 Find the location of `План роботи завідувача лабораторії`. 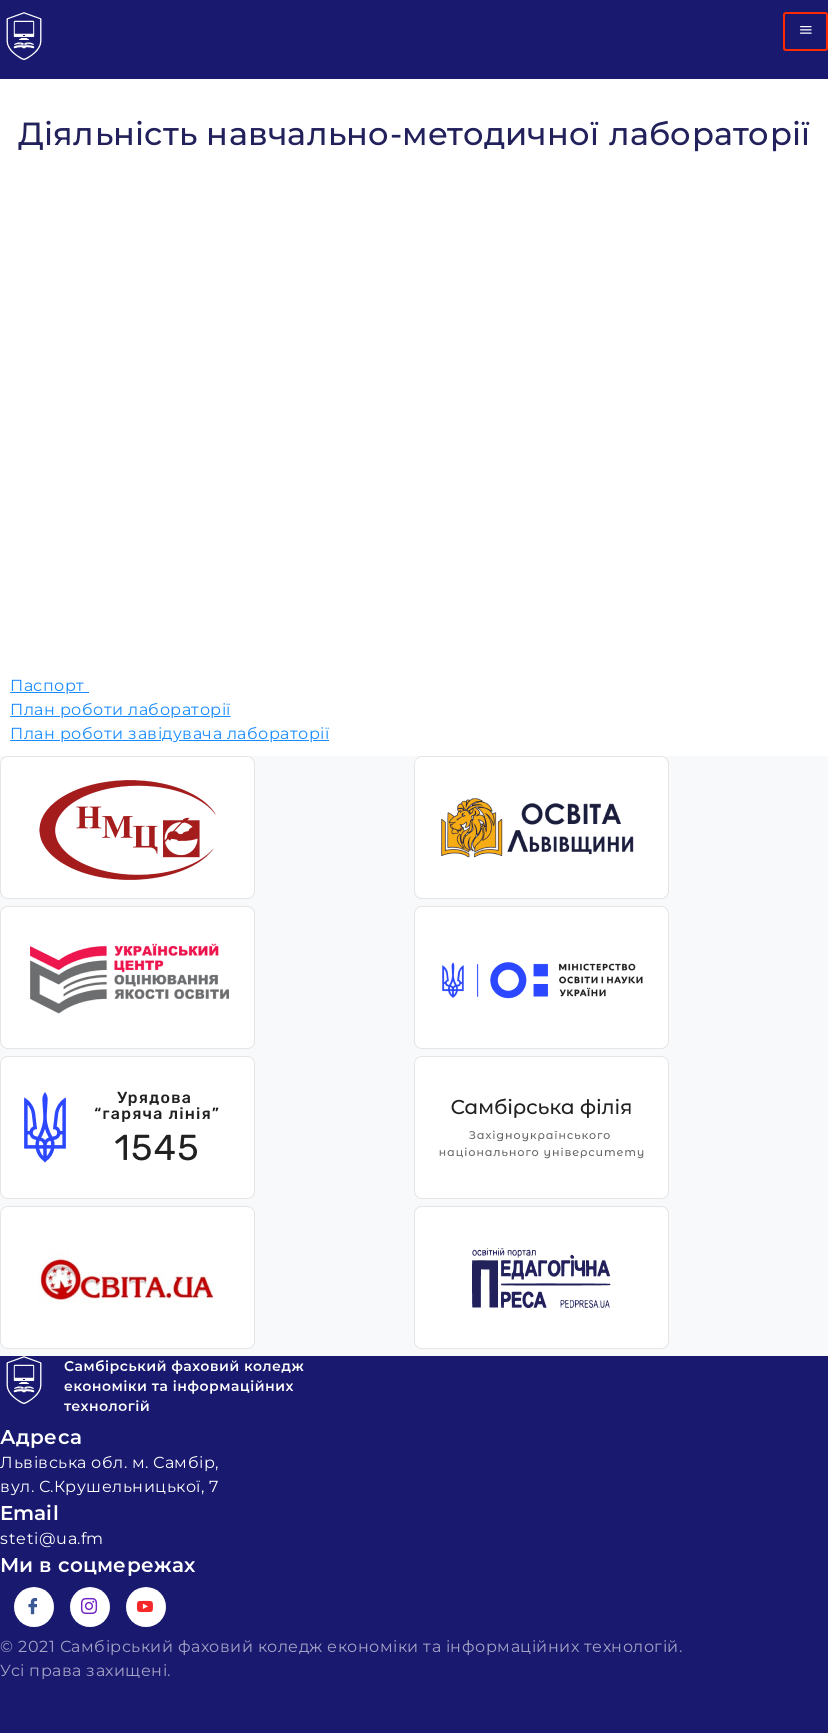

План роботи завідувача лабораторії is located at coordinates (169, 733).